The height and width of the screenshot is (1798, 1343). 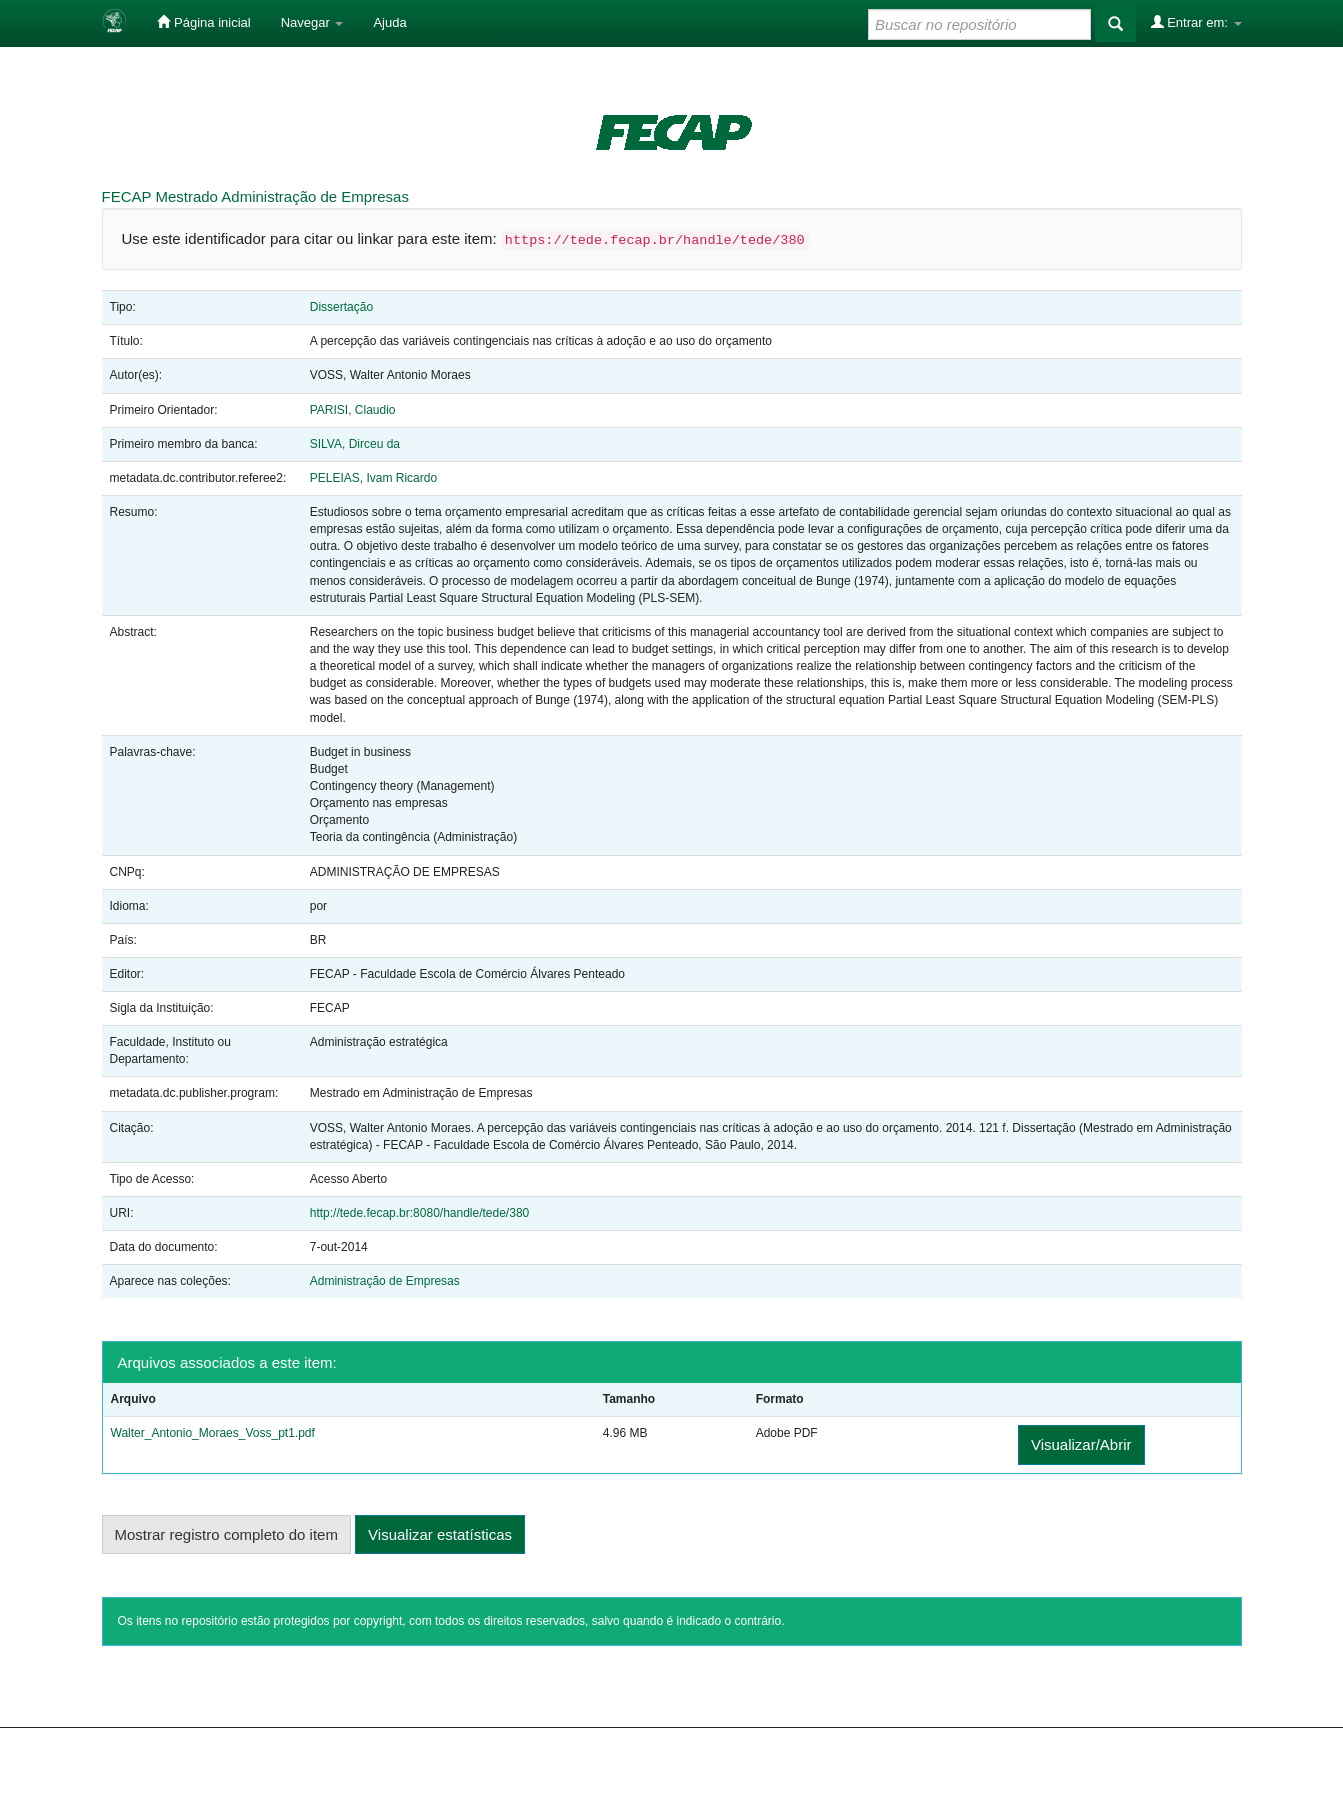 I want to click on Walter_Antonio_Moraes_Voss_pt1.pdf, so click(x=213, y=1433).